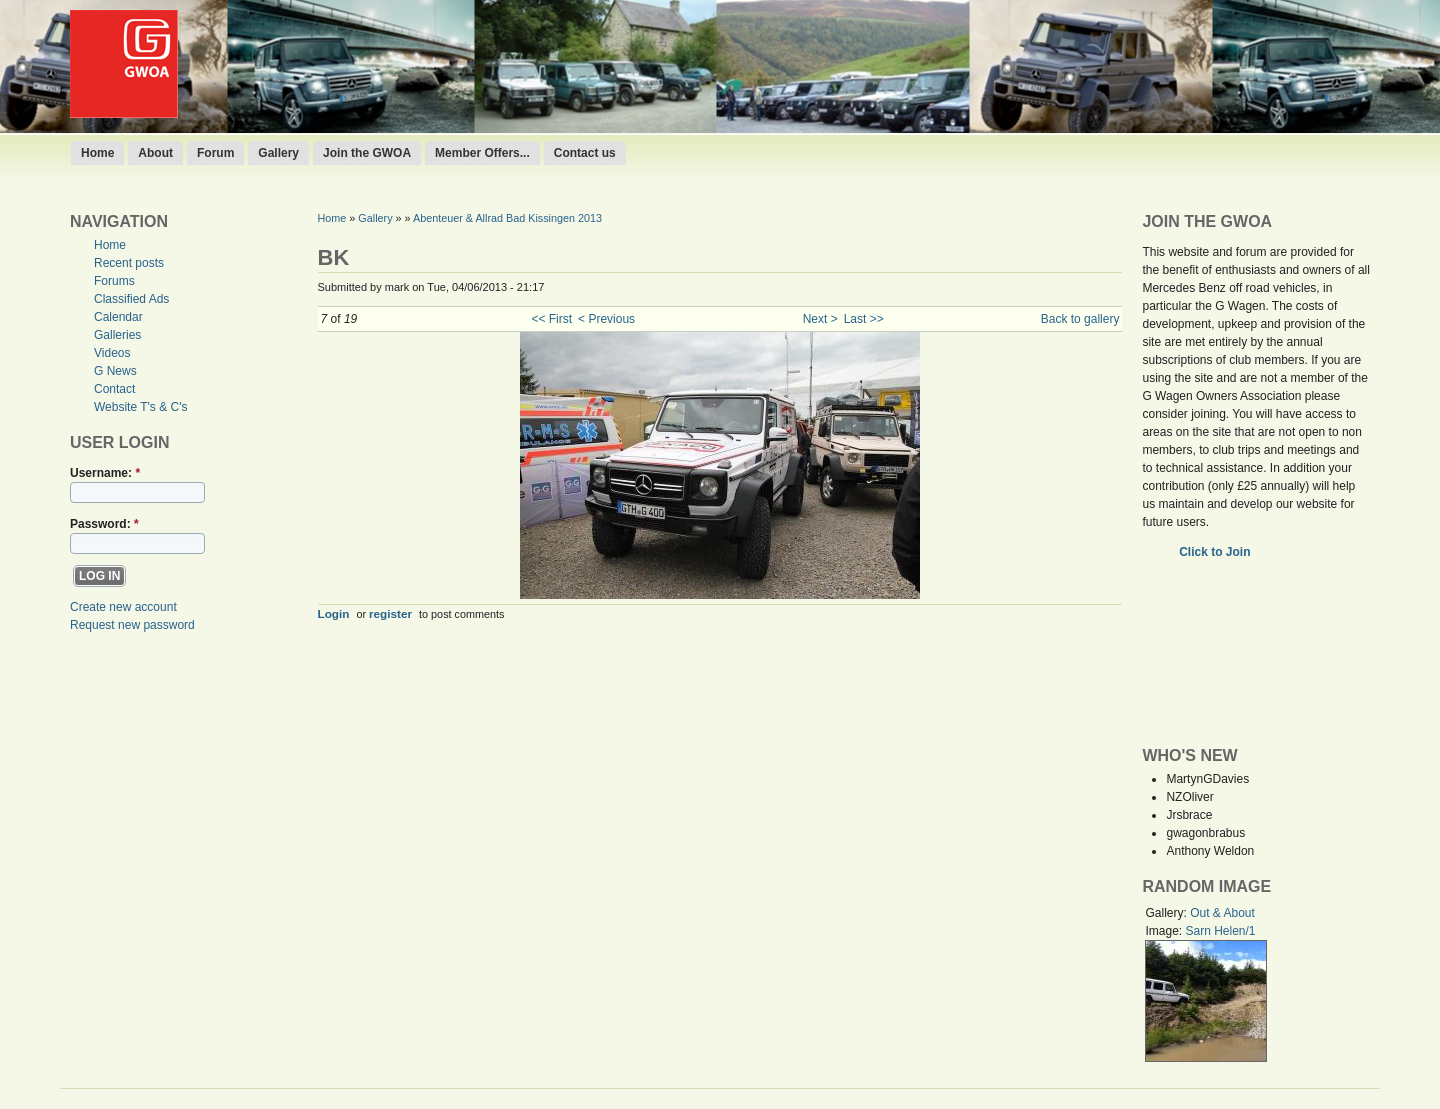  Describe the element at coordinates (551, 319) in the screenshot. I see `<< First` at that location.